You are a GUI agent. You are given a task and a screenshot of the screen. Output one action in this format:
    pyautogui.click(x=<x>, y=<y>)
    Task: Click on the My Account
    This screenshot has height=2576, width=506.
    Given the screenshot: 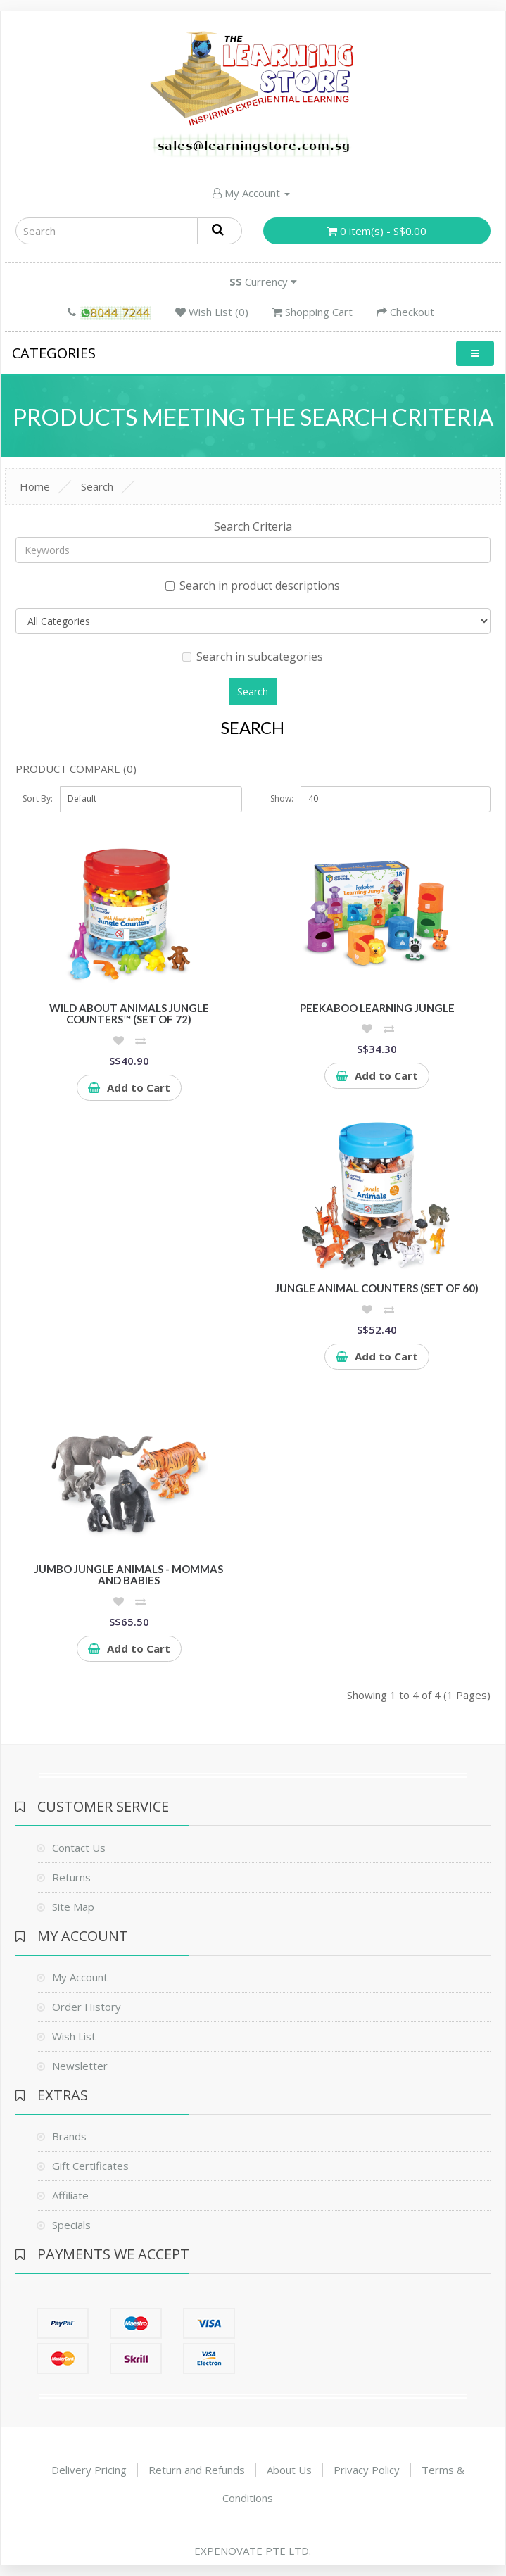 What is the action you would take?
    pyautogui.click(x=251, y=193)
    